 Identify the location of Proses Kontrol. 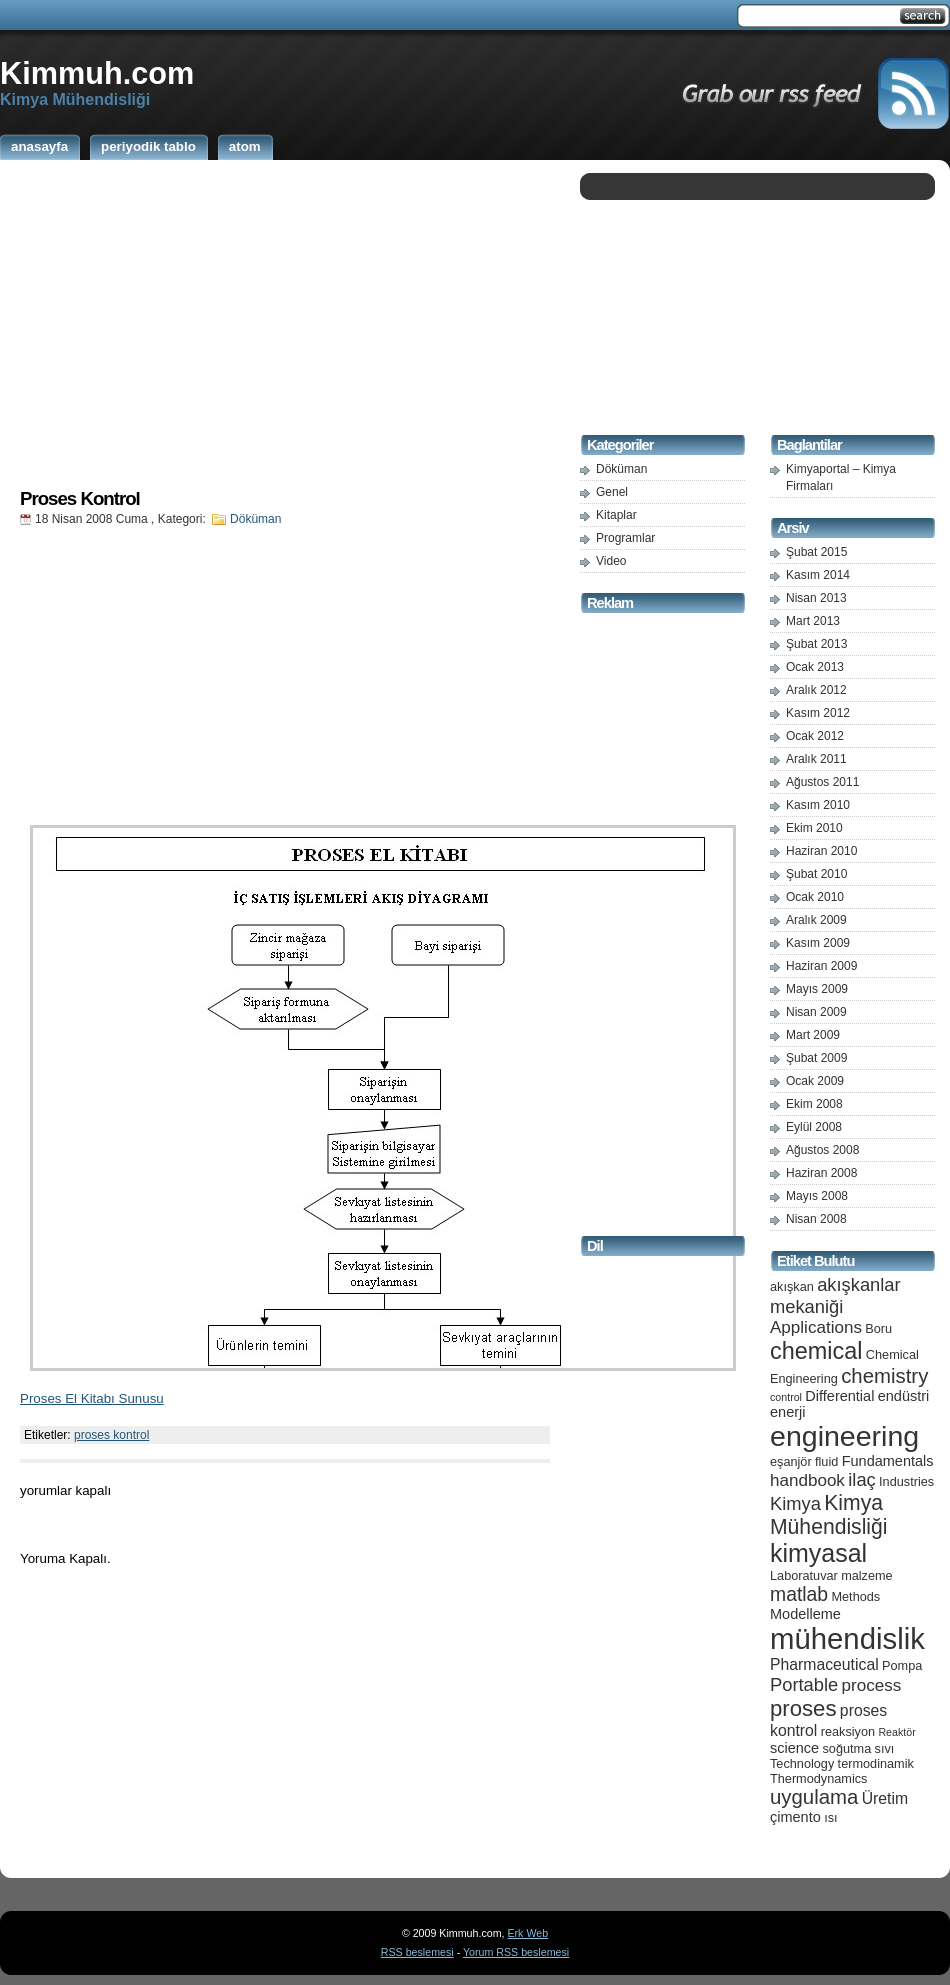
(80, 498).